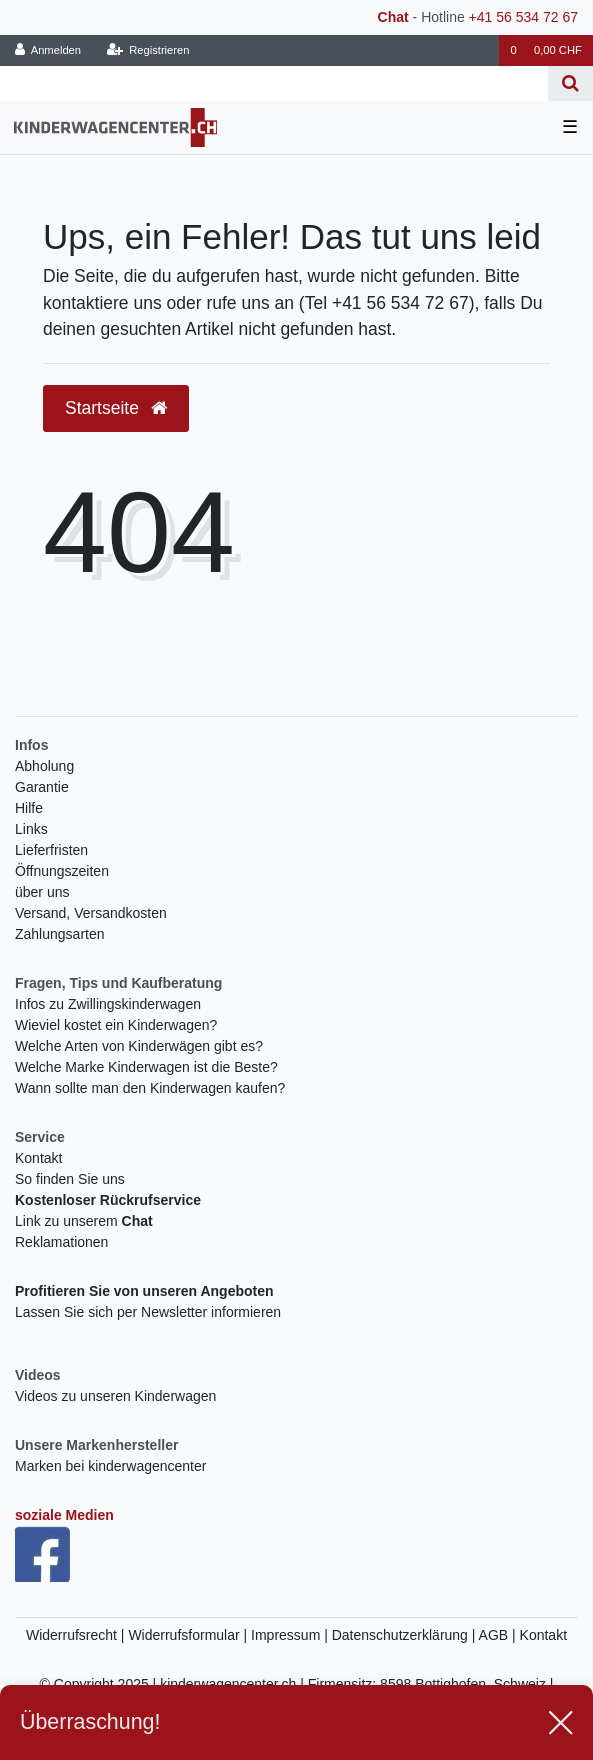 Image resolution: width=593 pixels, height=1760 pixels. What do you see at coordinates (146, 1067) in the screenshot?
I see `Welche Marke Kinderwagen ist die Beste?` at bounding box center [146, 1067].